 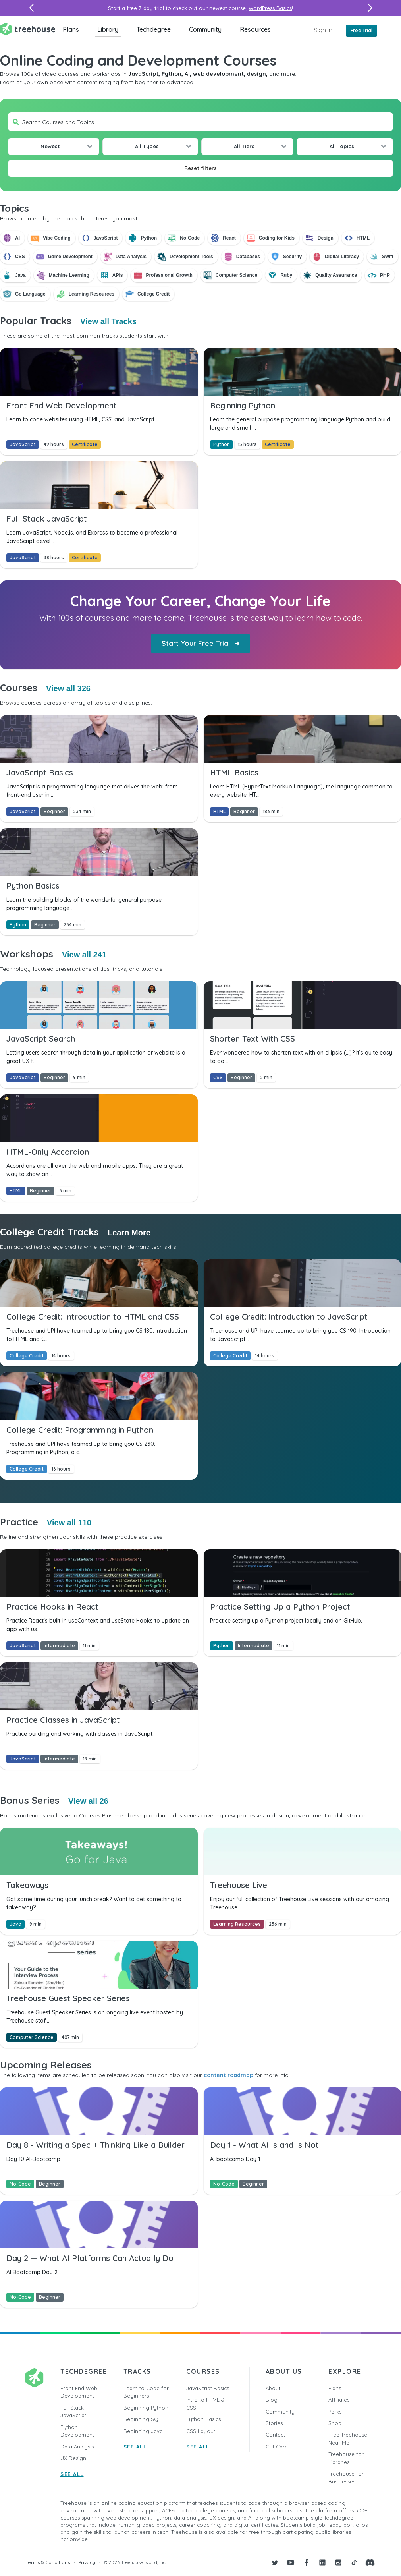 What do you see at coordinates (338, 2399) in the screenshot?
I see `Affiliates` at bounding box center [338, 2399].